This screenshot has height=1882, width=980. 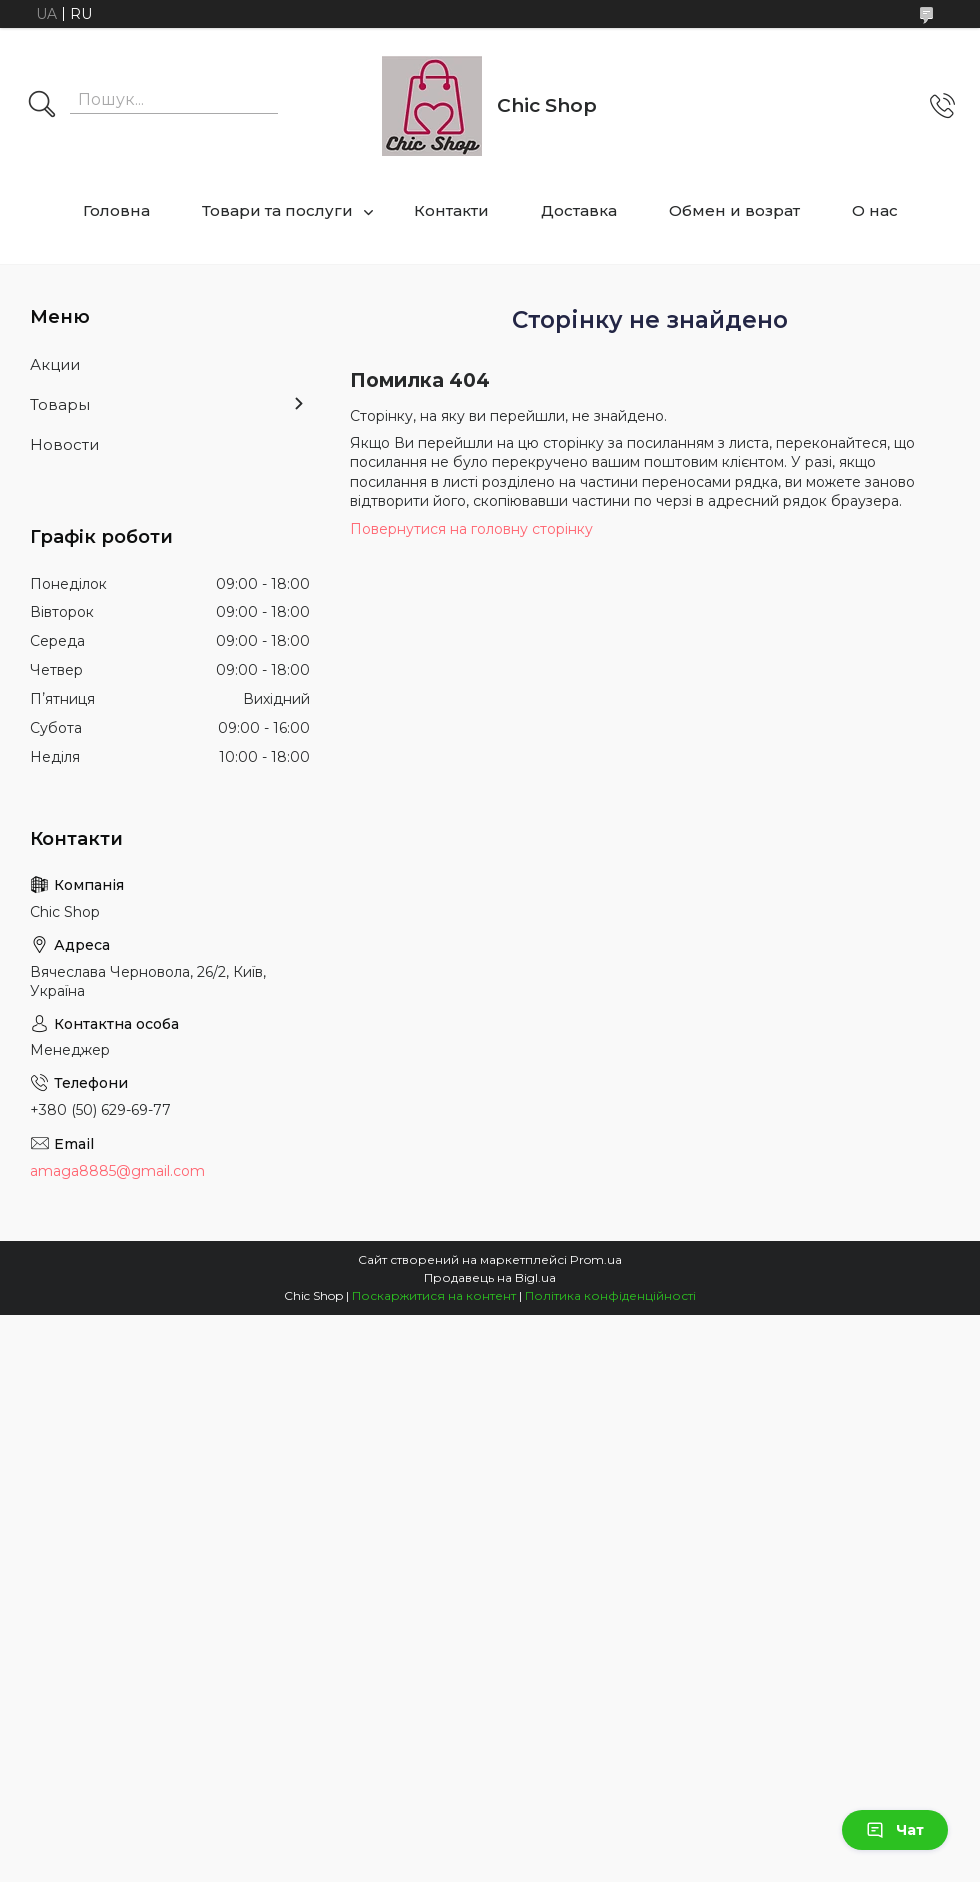 I want to click on Обмен и возрат, so click(x=734, y=210).